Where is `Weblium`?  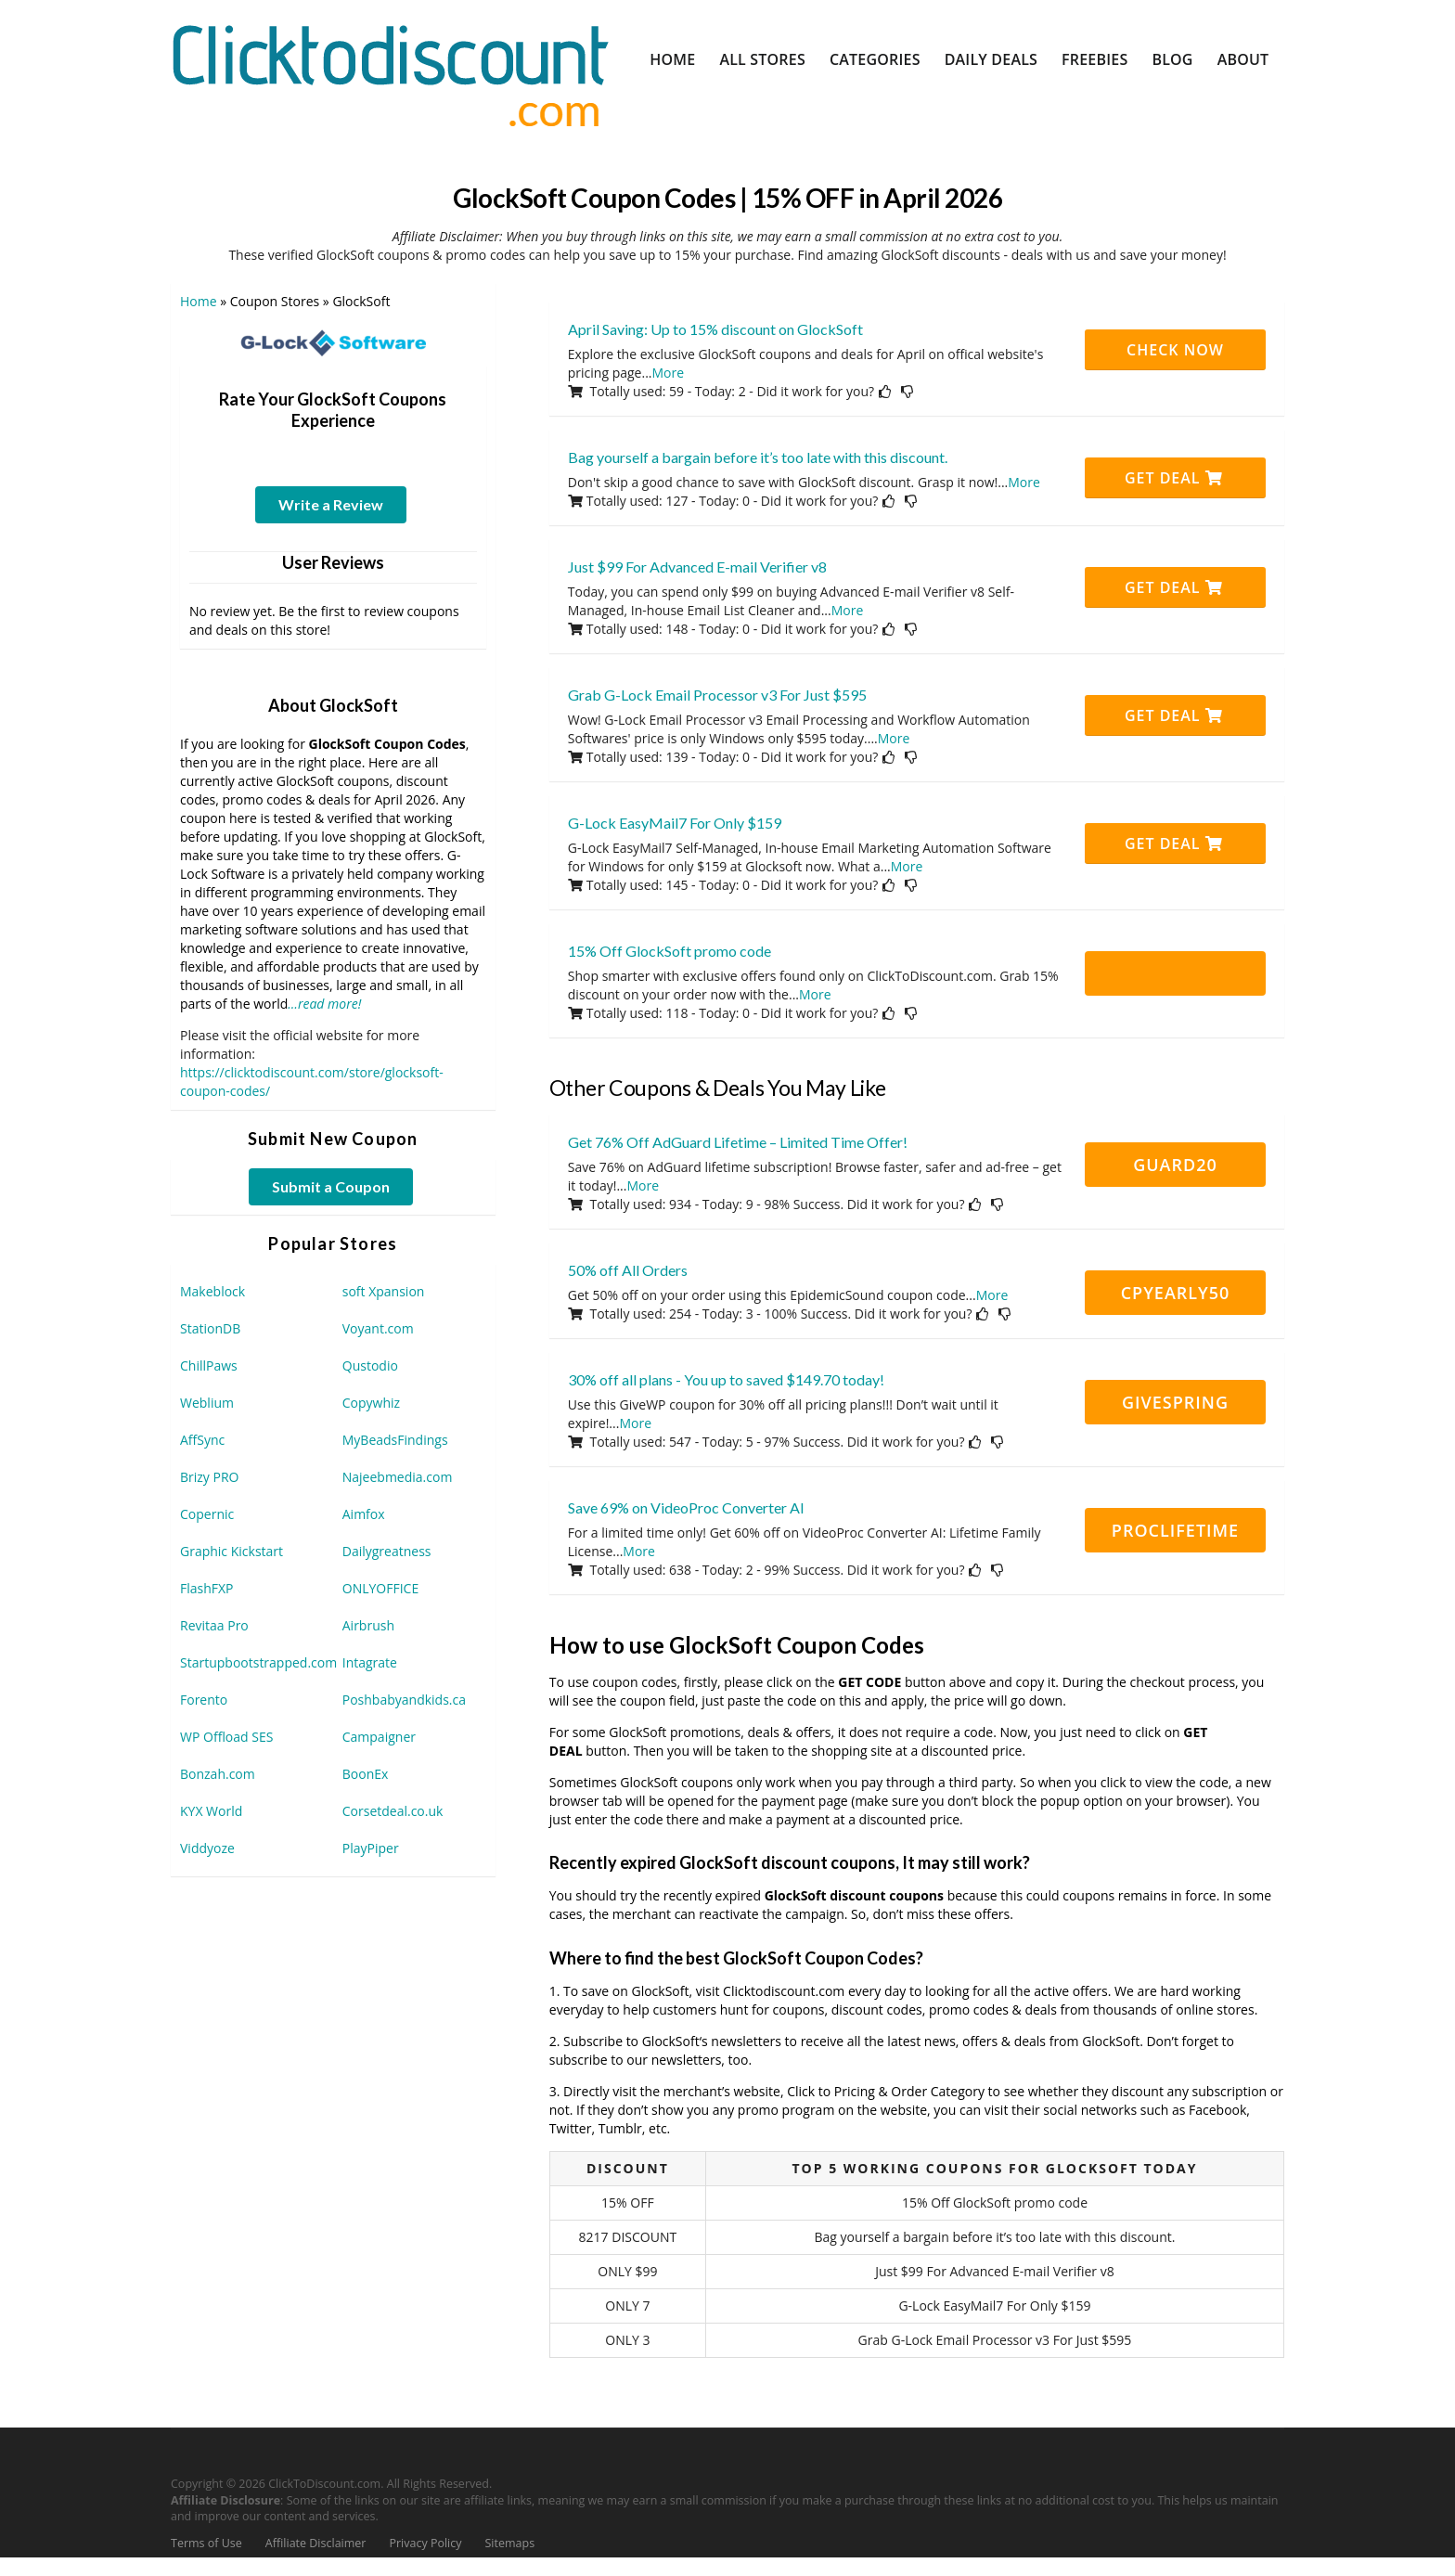
Weblium is located at coordinates (207, 1402).